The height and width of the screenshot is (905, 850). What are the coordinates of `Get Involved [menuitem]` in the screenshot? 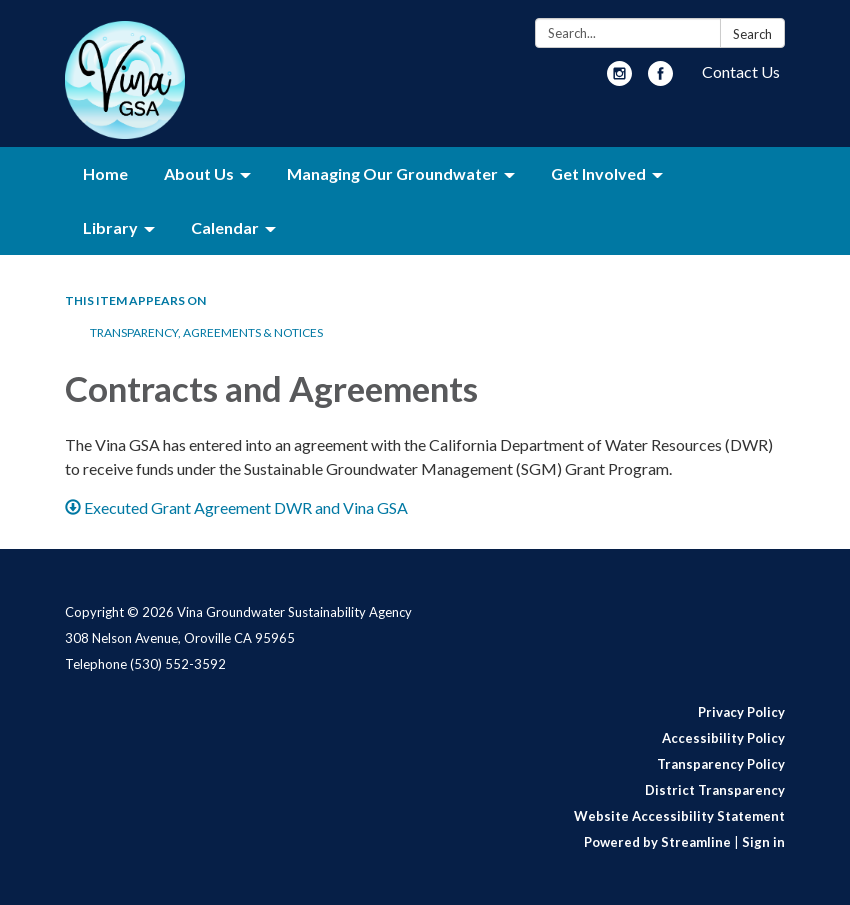 It's located at (598, 173).